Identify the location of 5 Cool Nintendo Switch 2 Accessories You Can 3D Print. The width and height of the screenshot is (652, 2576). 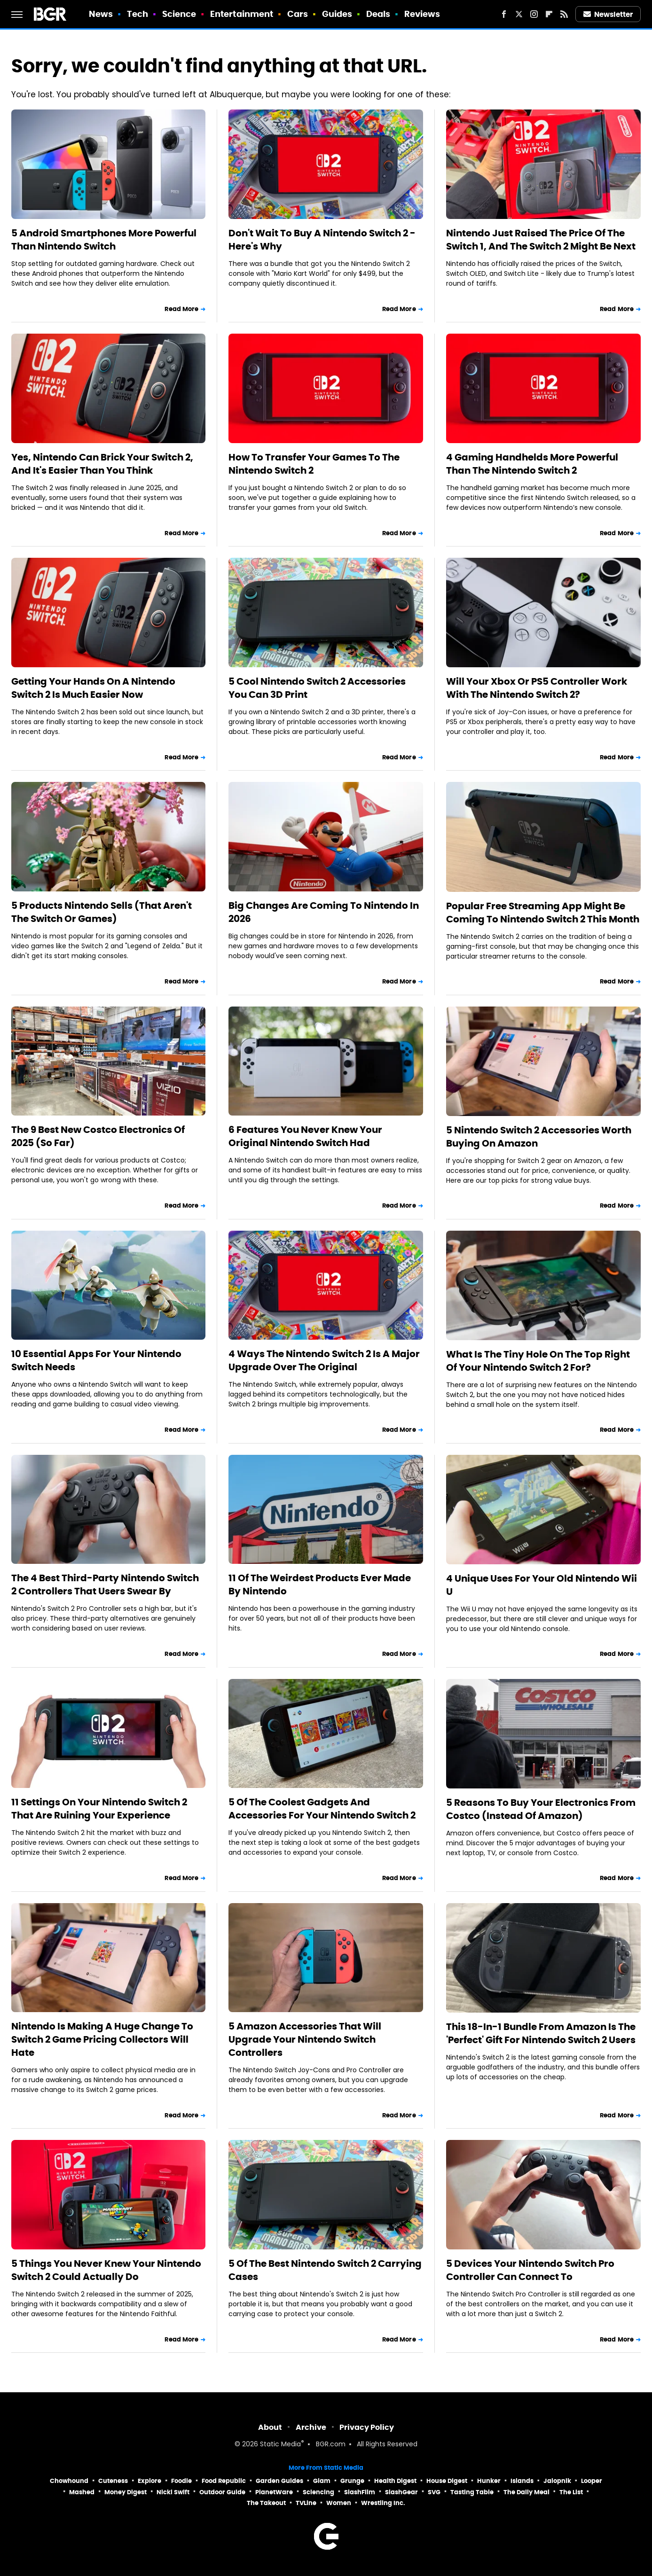
(317, 688).